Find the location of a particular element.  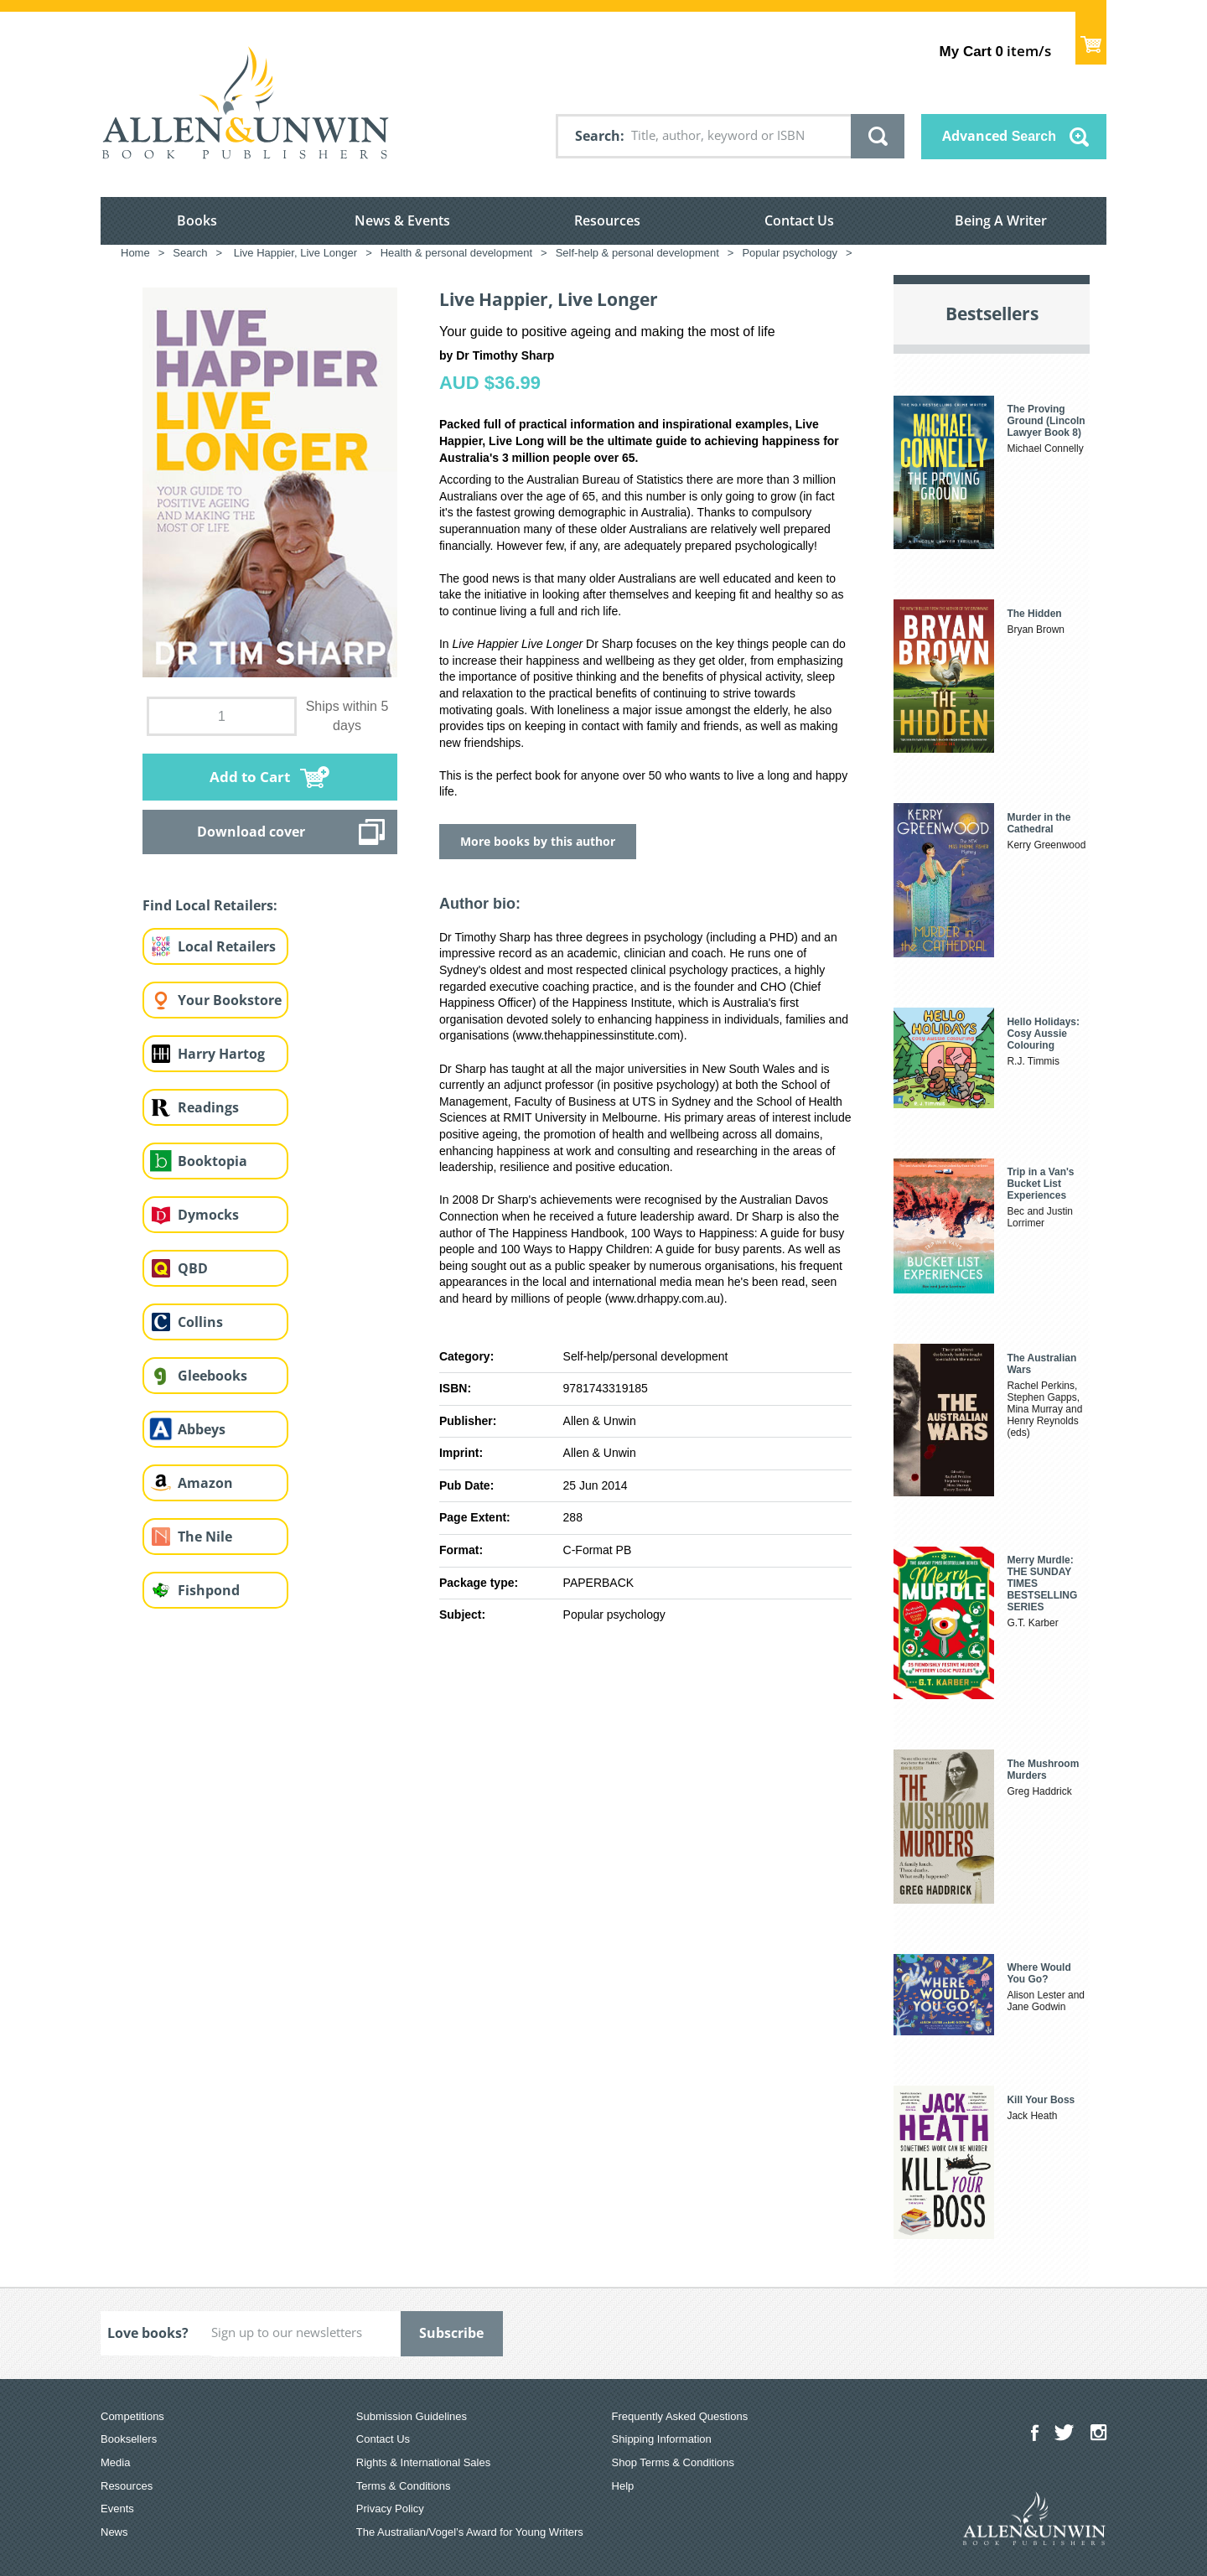

Submission Guidelines is located at coordinates (411, 2416).